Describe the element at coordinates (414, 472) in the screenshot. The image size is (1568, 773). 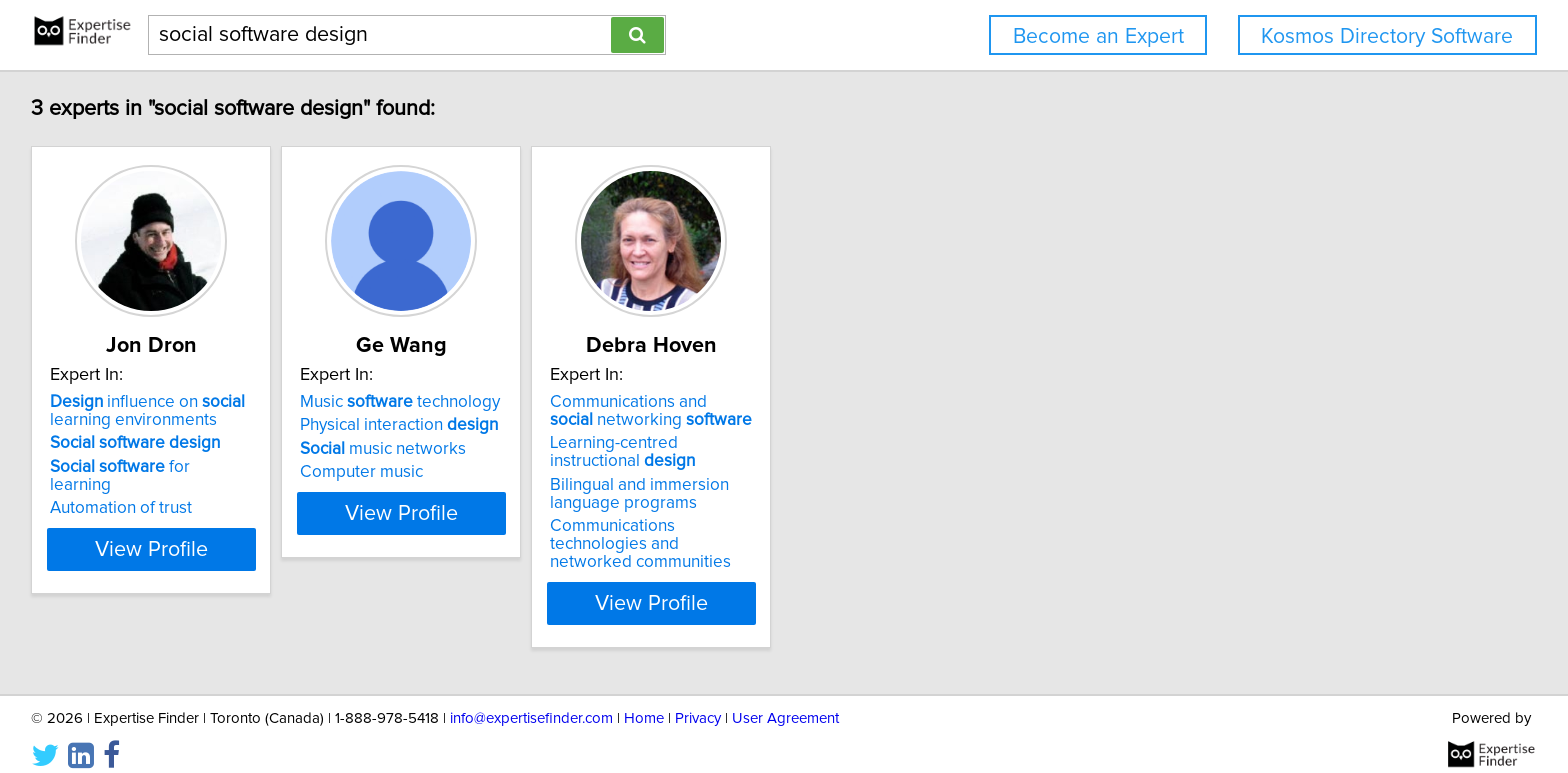
I see `Computer music` at that location.